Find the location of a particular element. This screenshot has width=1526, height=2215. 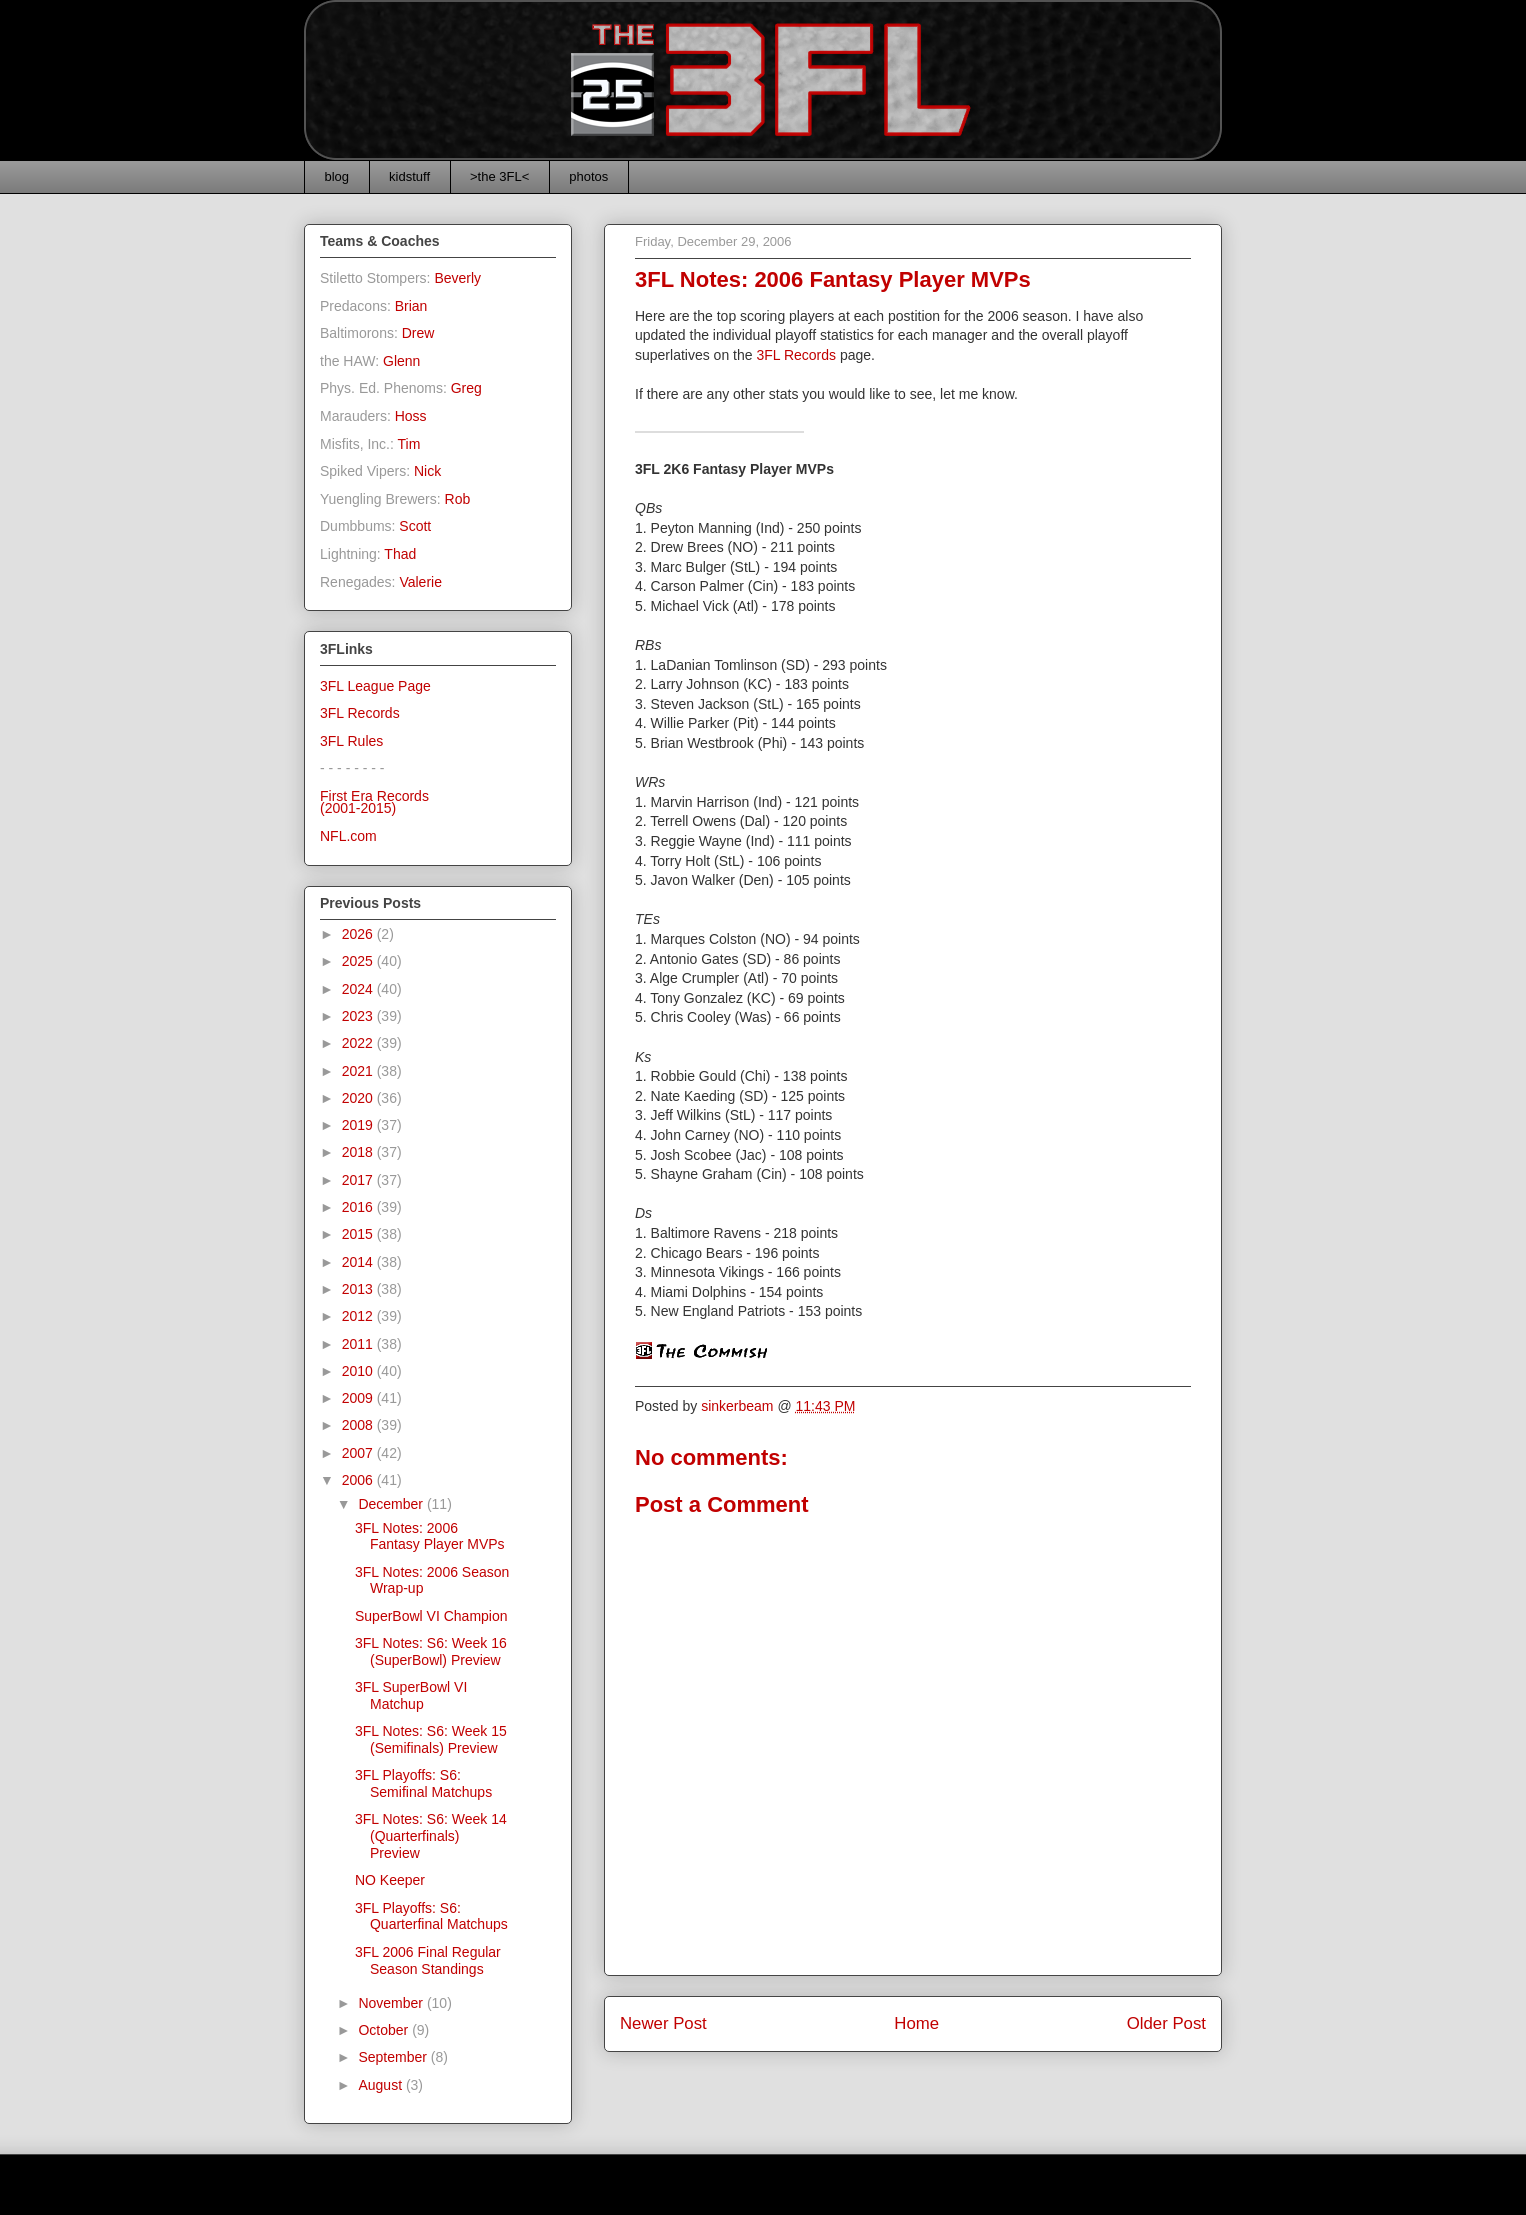

Scott is located at coordinates (415, 526).